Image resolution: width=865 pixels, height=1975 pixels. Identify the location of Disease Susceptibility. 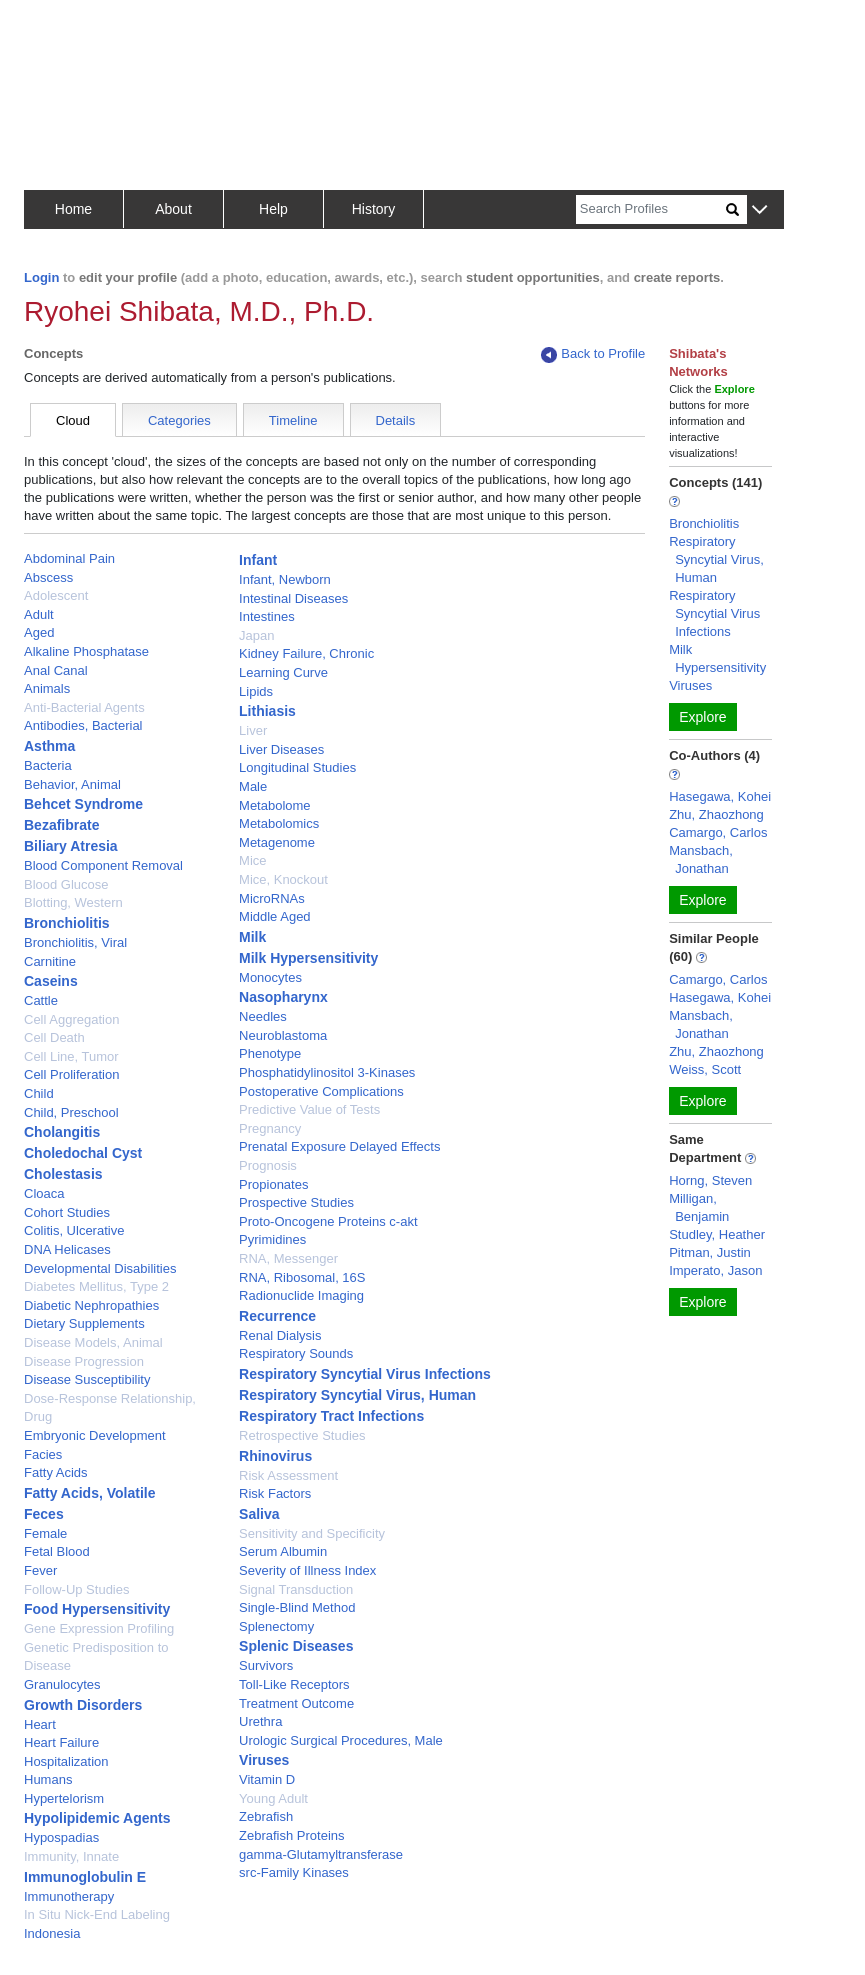
(87, 1379).